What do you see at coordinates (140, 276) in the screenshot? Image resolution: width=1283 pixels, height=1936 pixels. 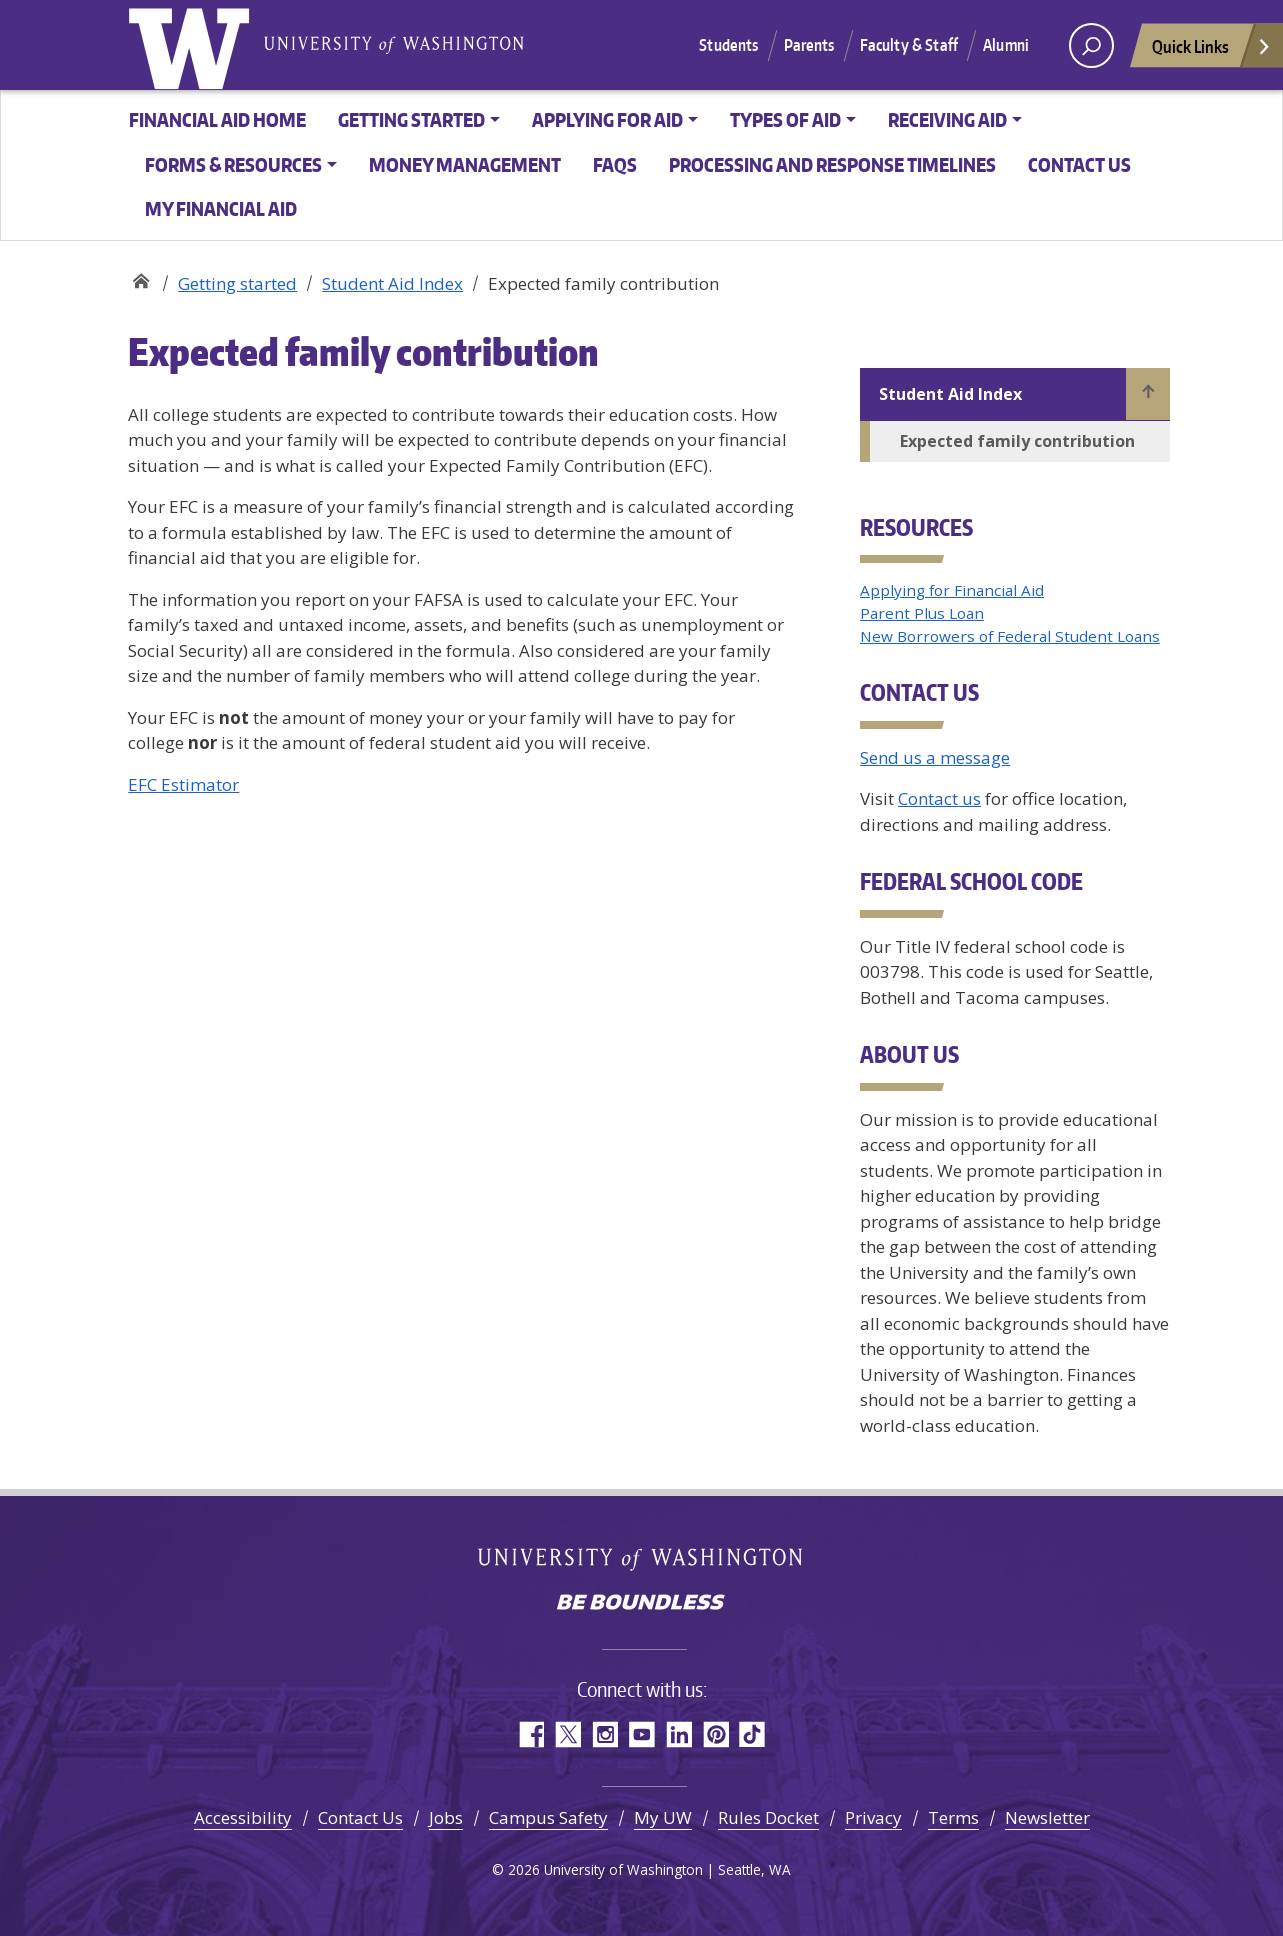 I see `Student Financial Aid` at bounding box center [140, 276].